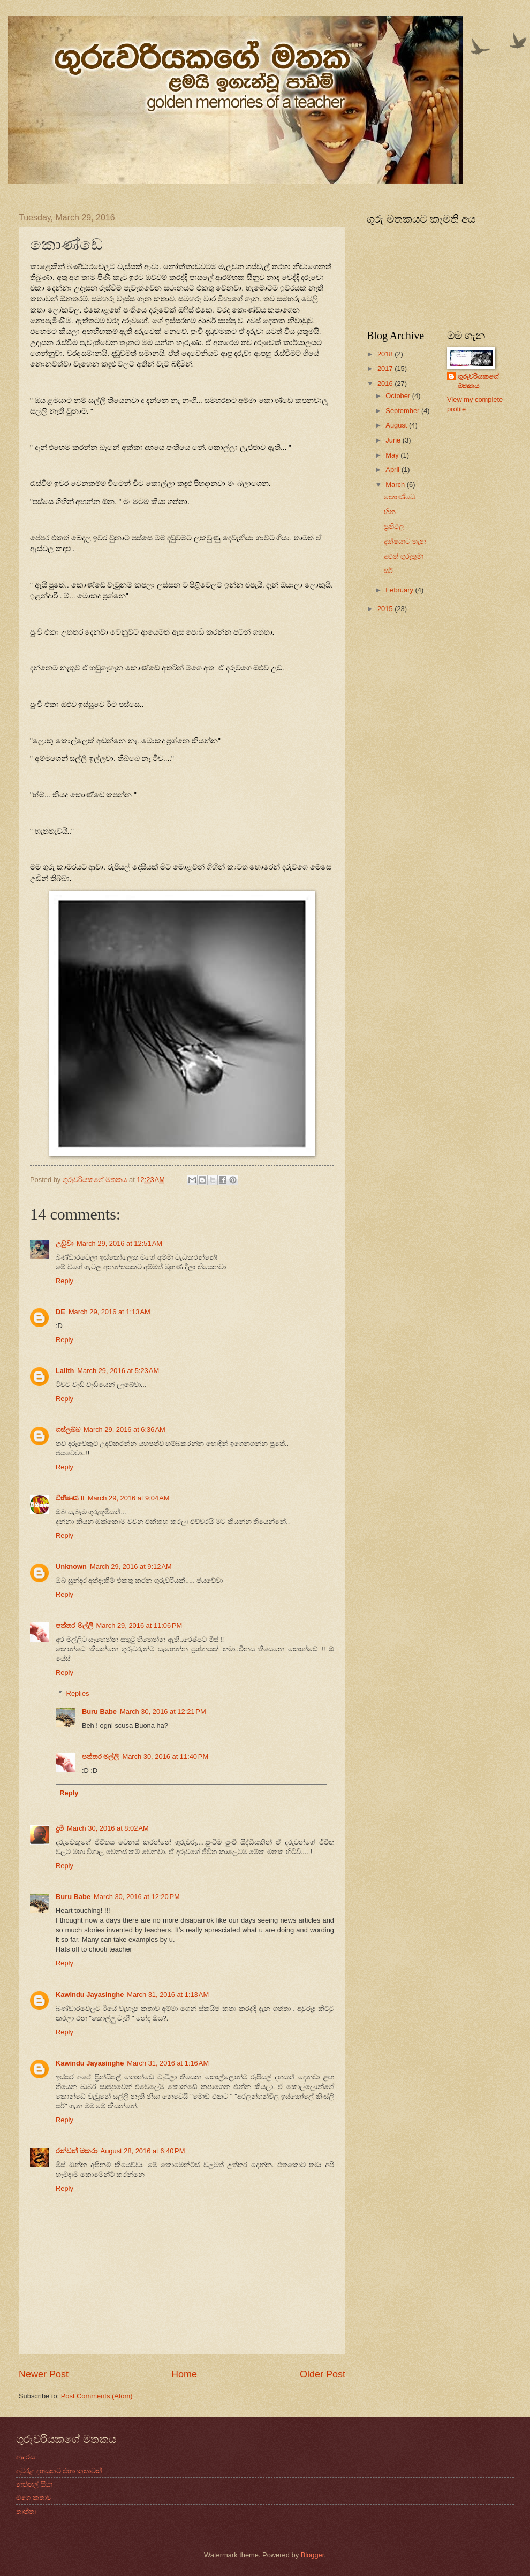  Describe the element at coordinates (398, 396) in the screenshot. I see `October` at that location.